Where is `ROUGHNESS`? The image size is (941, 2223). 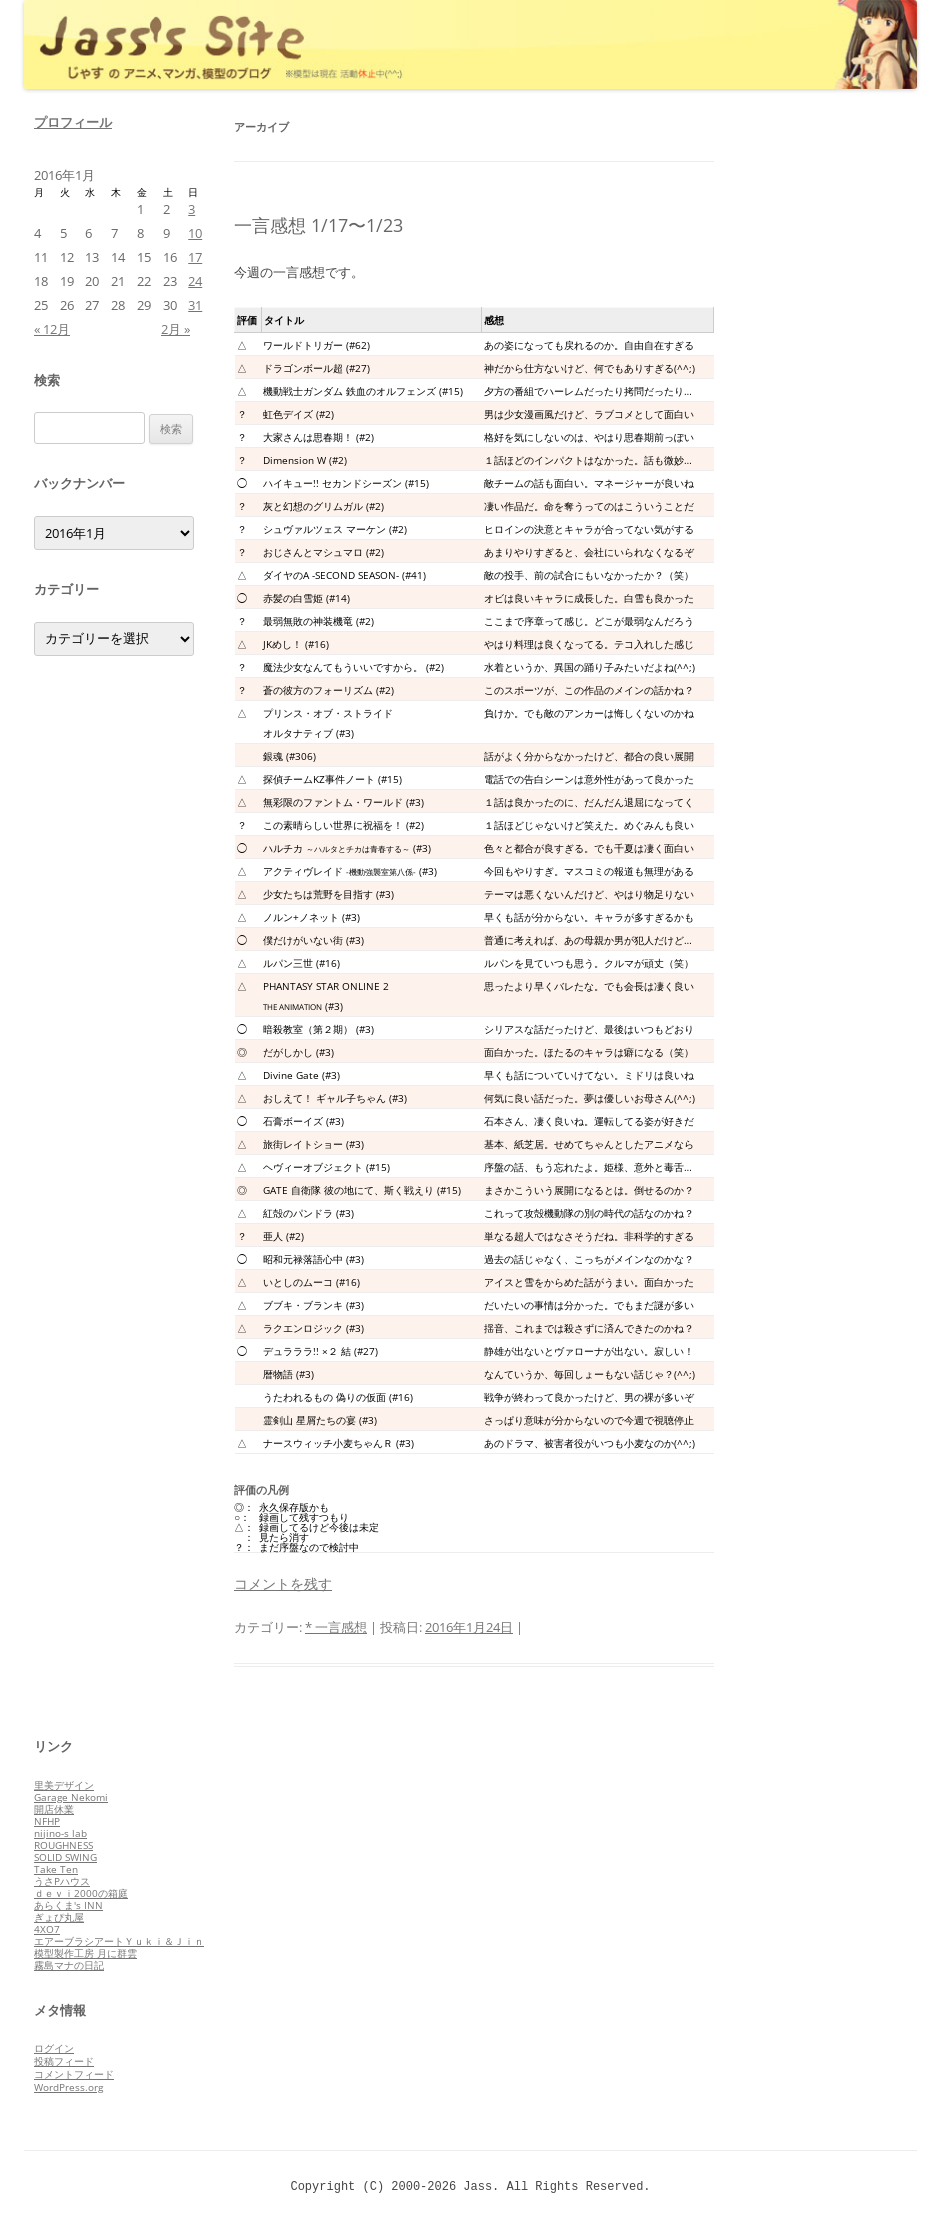
ROUGHNESS is located at coordinates (63, 1845).